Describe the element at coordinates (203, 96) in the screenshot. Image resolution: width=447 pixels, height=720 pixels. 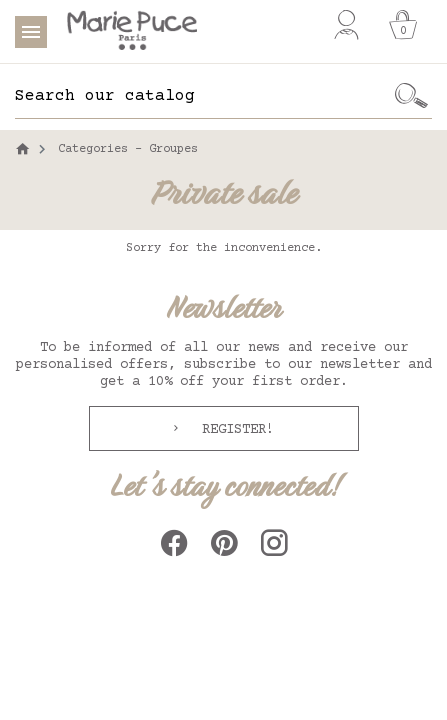
I see `[Search]` at that location.